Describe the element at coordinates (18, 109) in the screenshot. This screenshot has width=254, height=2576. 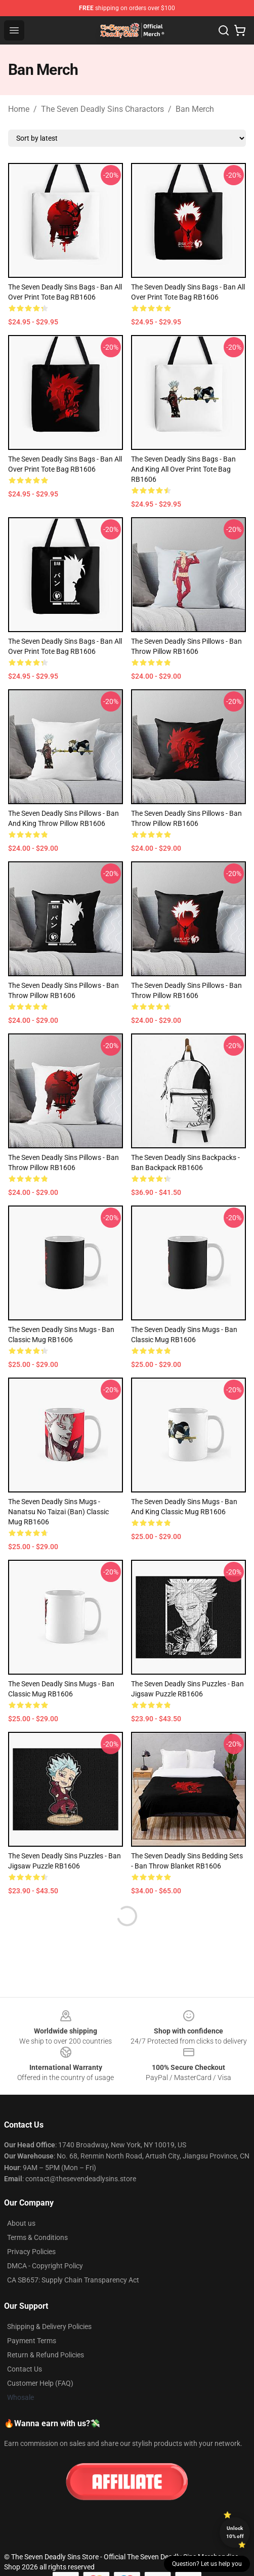
I see `Home` at that location.